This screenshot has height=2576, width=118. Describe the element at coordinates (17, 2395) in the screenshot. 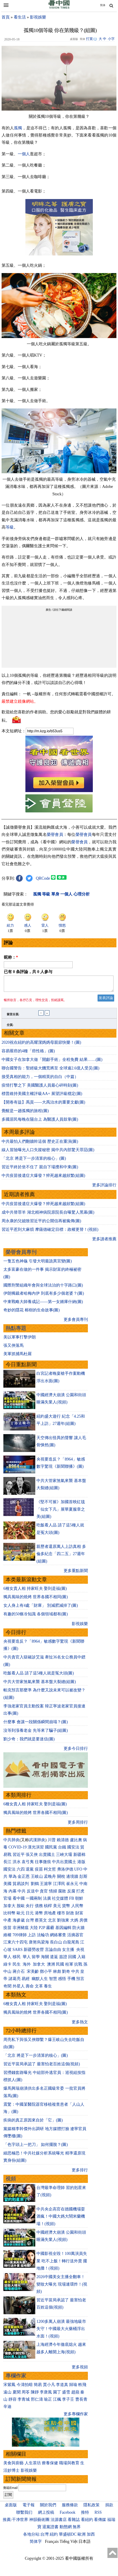

I see `夏聞` at that location.